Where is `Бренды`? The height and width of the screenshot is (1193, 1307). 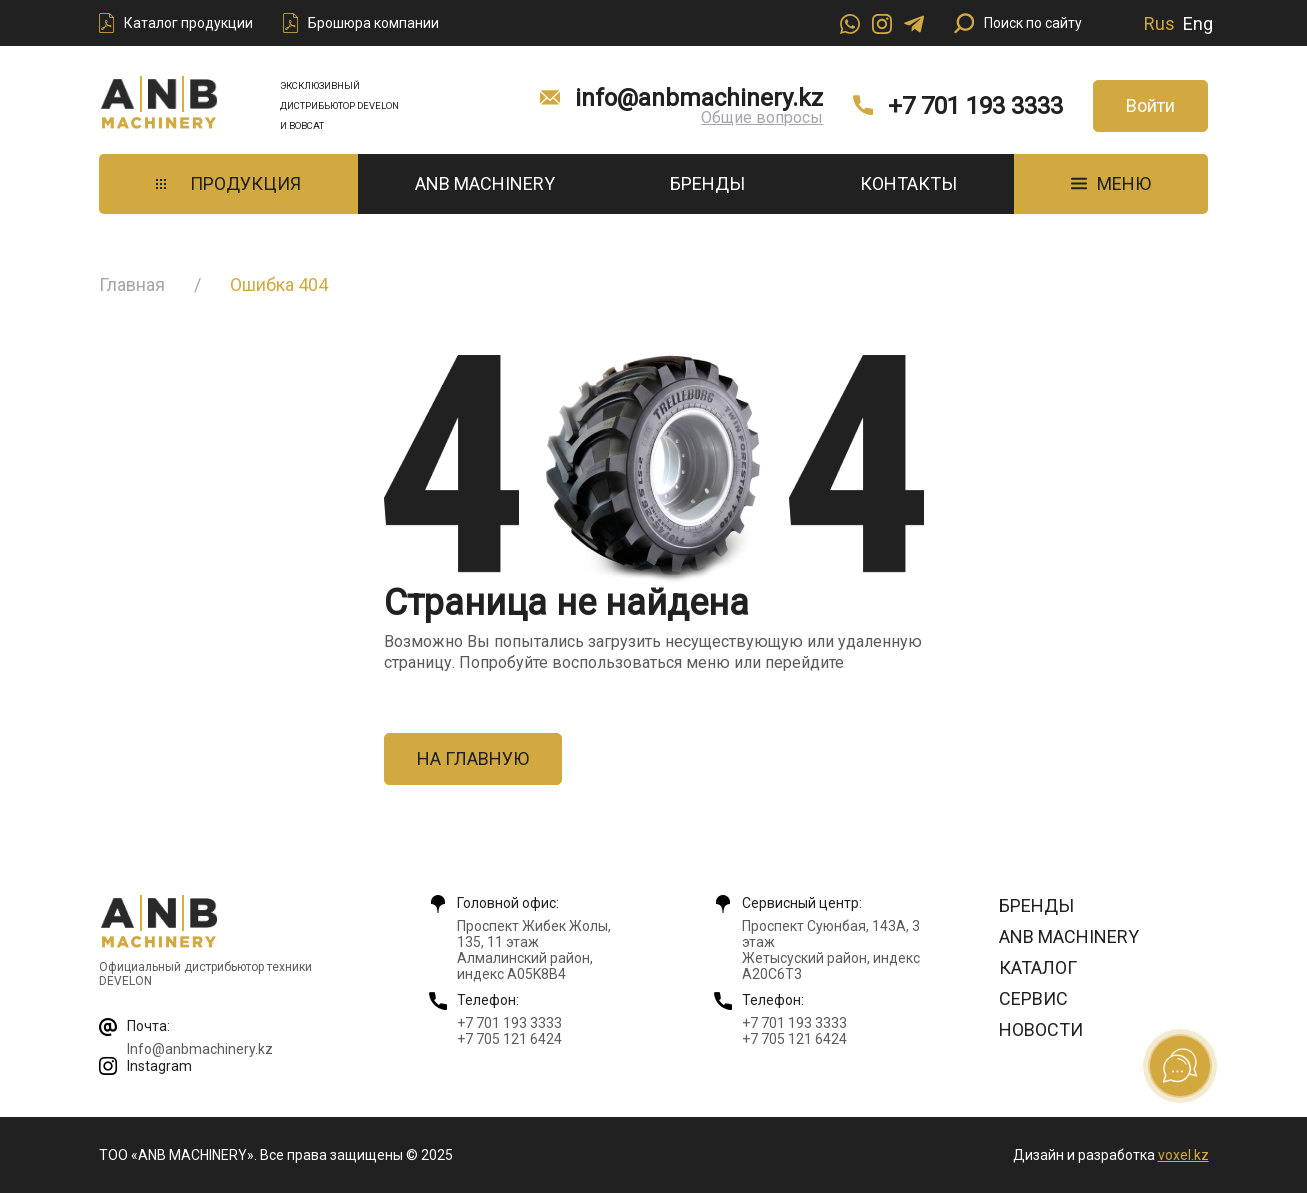 Бренды is located at coordinates (707, 183).